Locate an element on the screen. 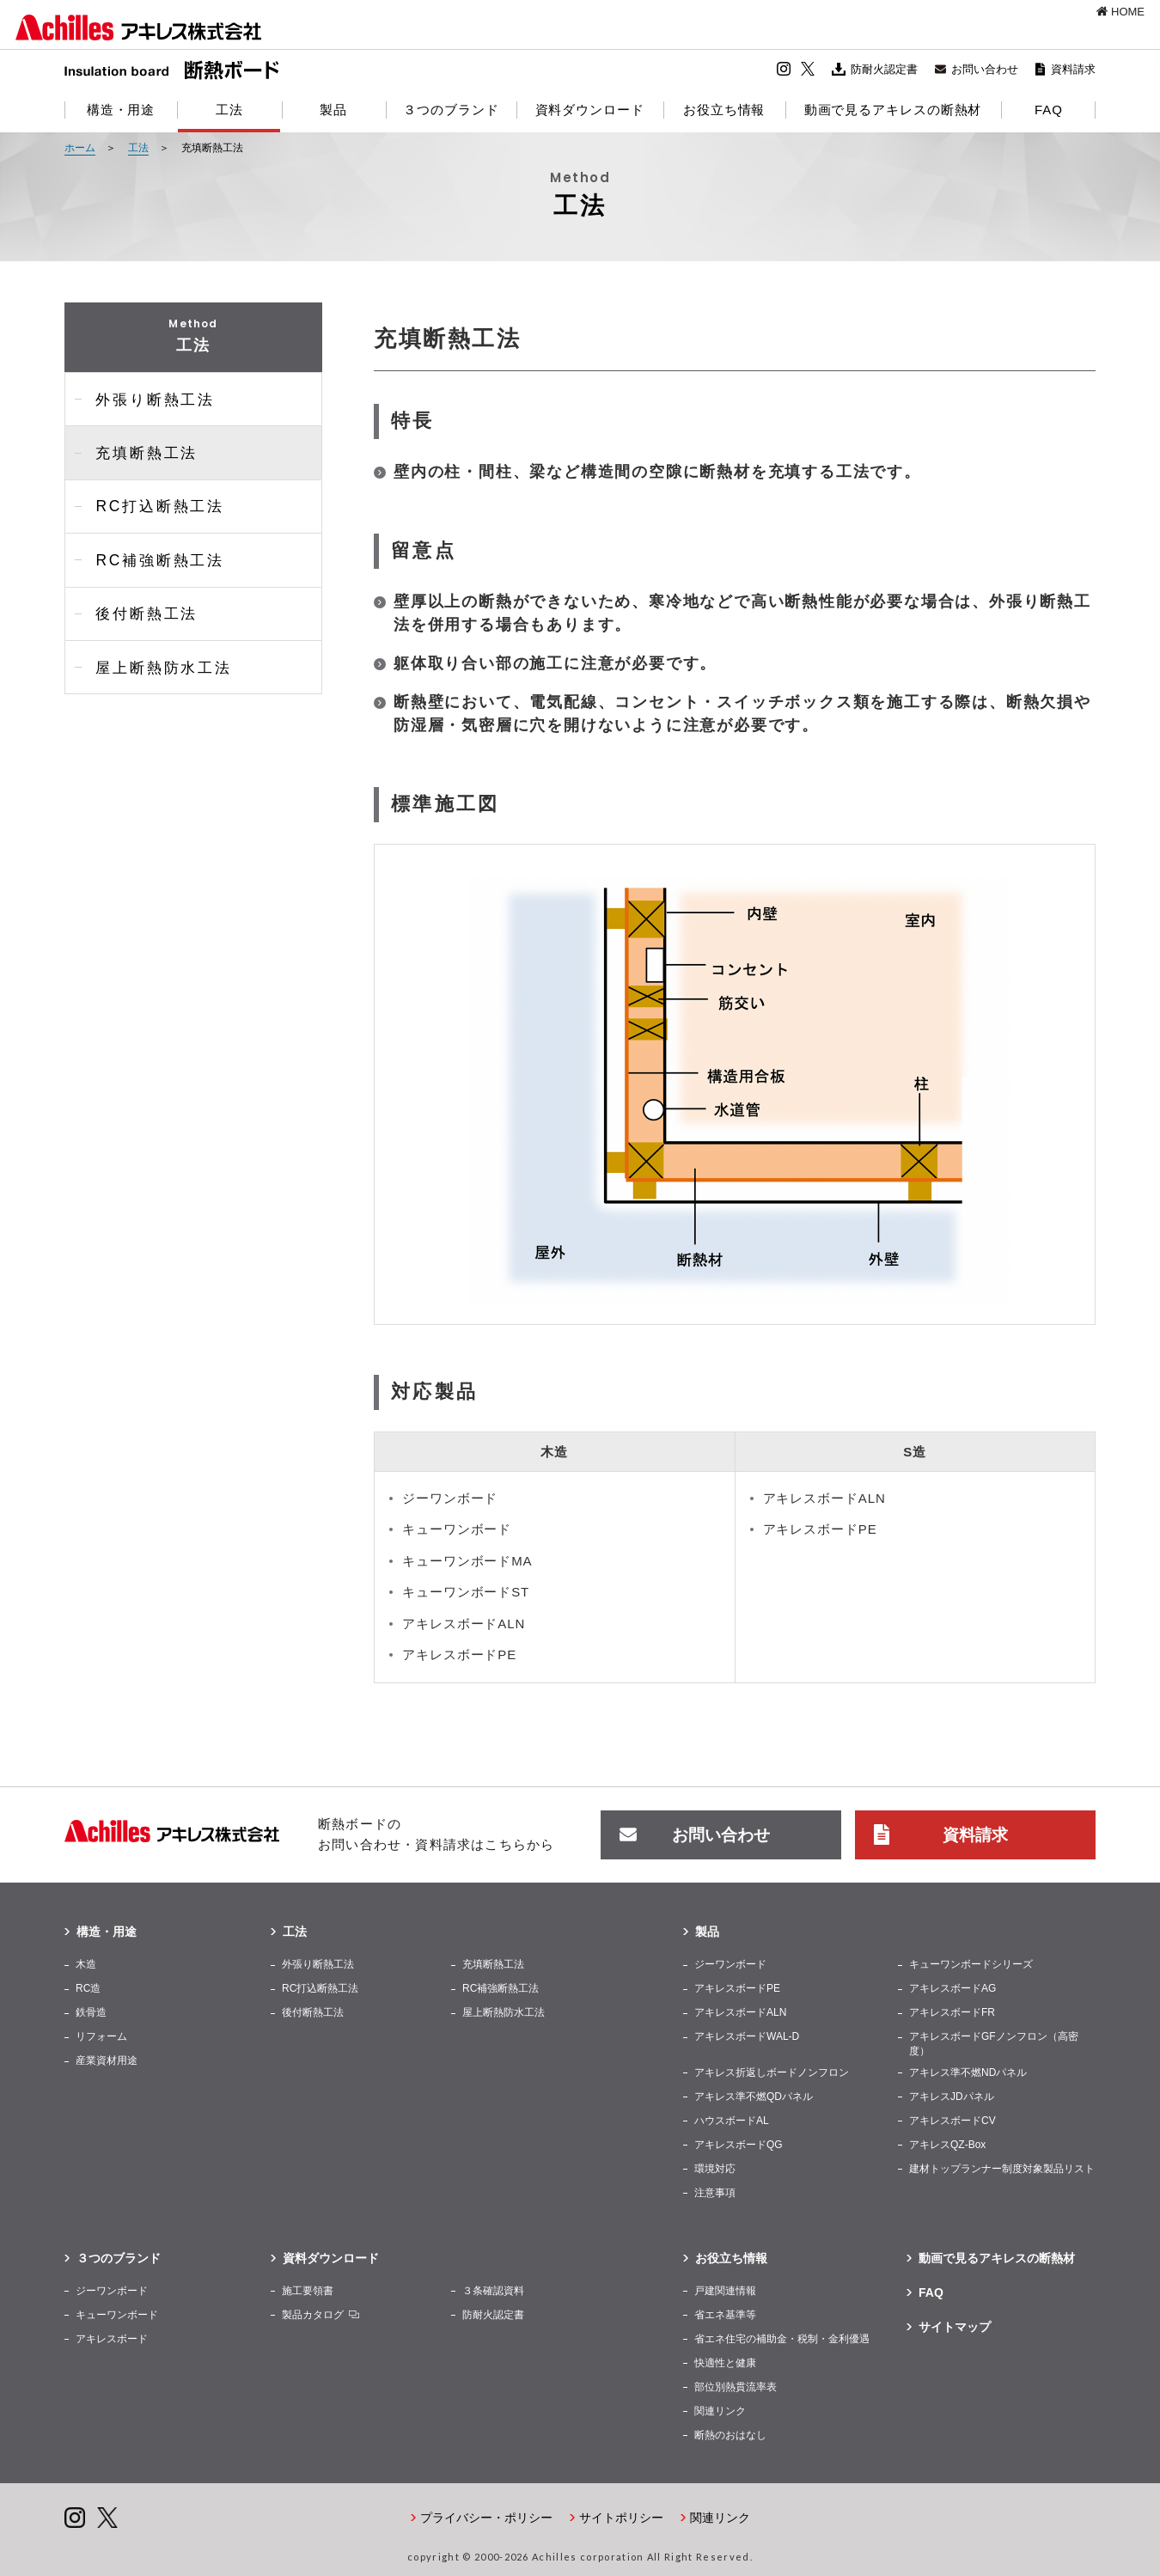  充填断熱工法 is located at coordinates (140, 448).